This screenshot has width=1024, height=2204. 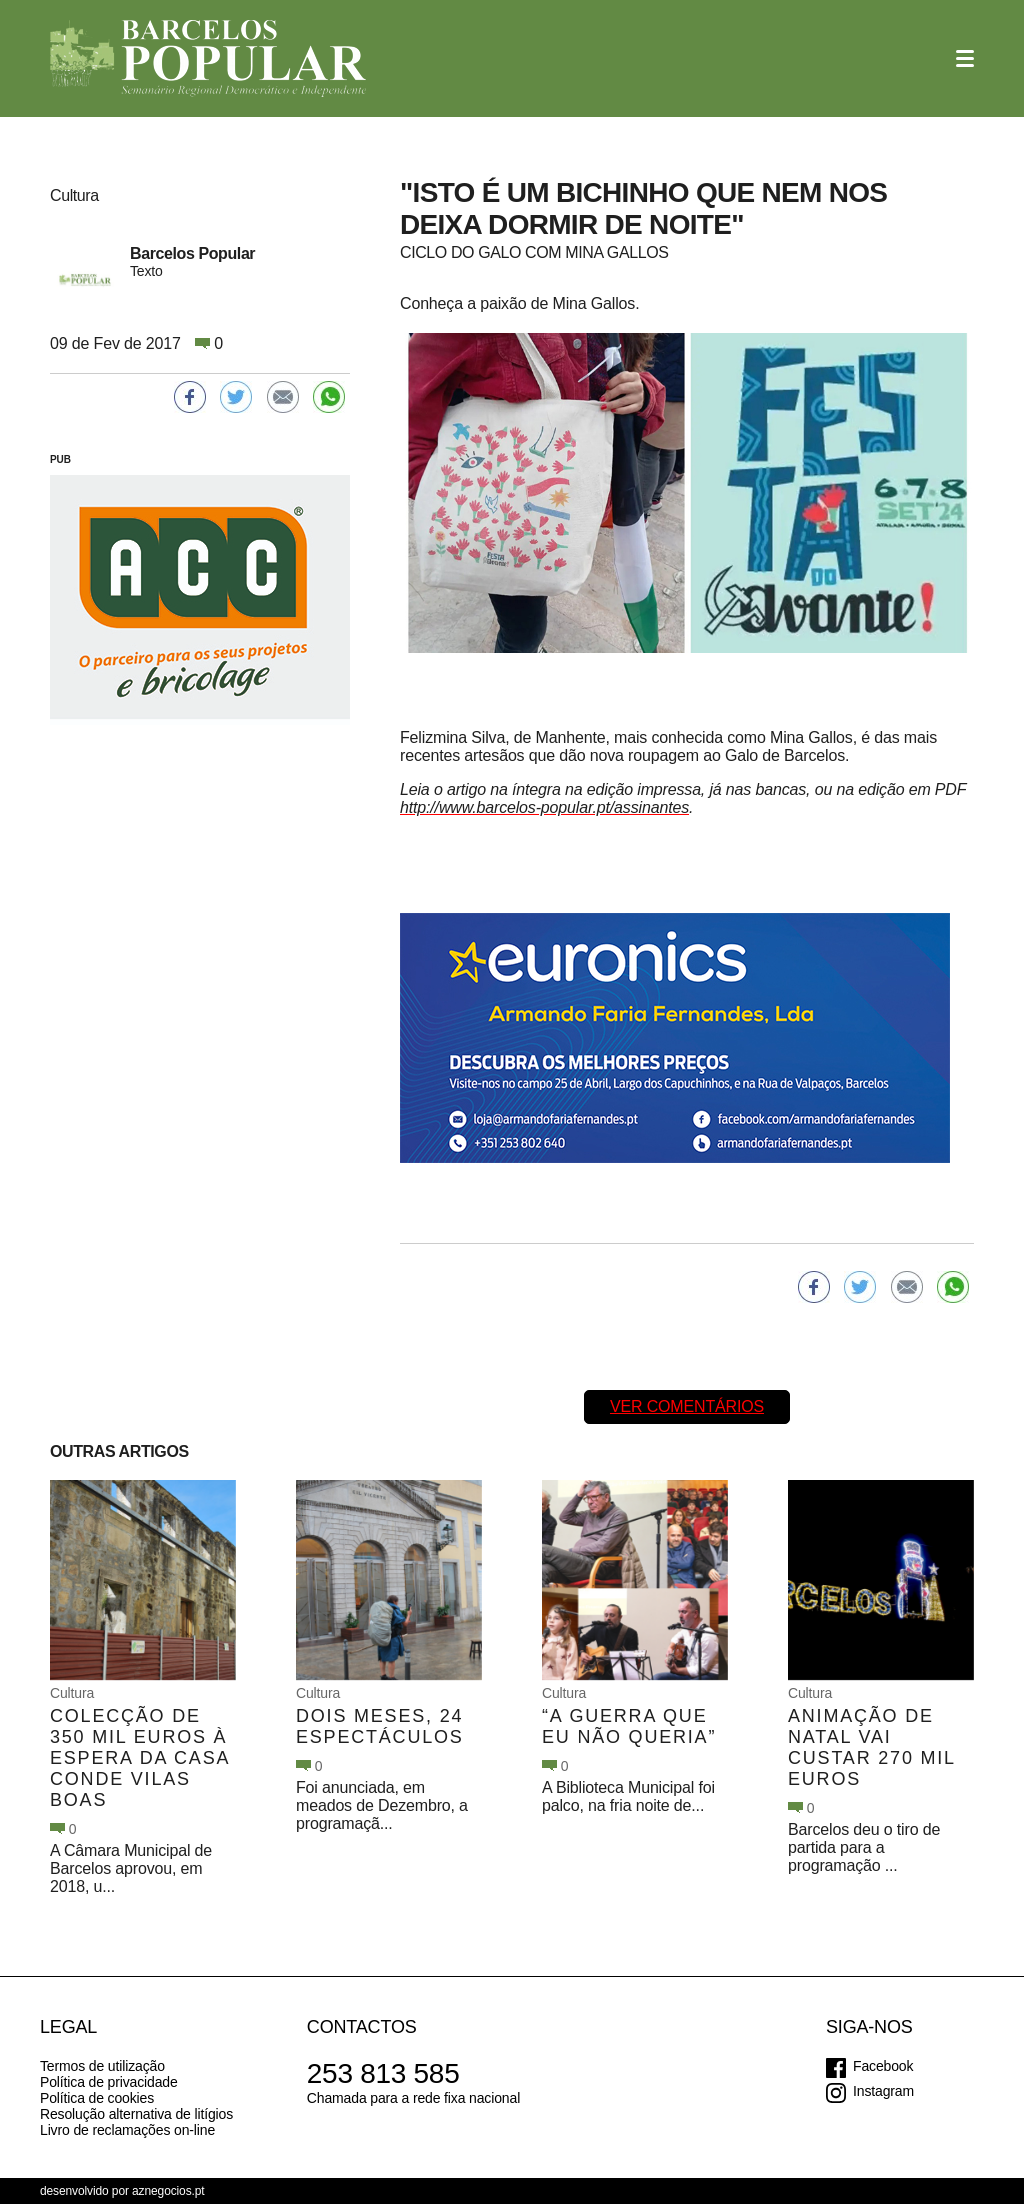 What do you see at coordinates (127, 2130) in the screenshot?
I see `Livro de reclamações on-line` at bounding box center [127, 2130].